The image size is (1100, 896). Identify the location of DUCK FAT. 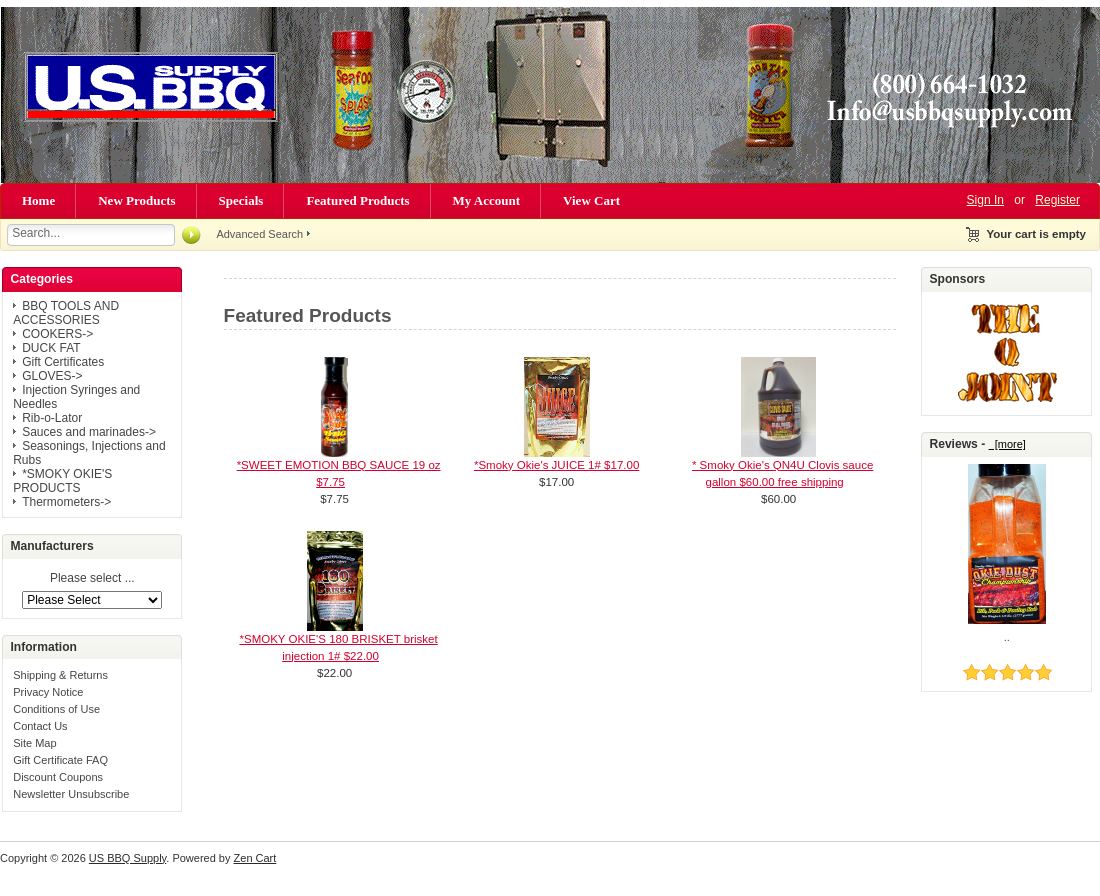
(51, 348).